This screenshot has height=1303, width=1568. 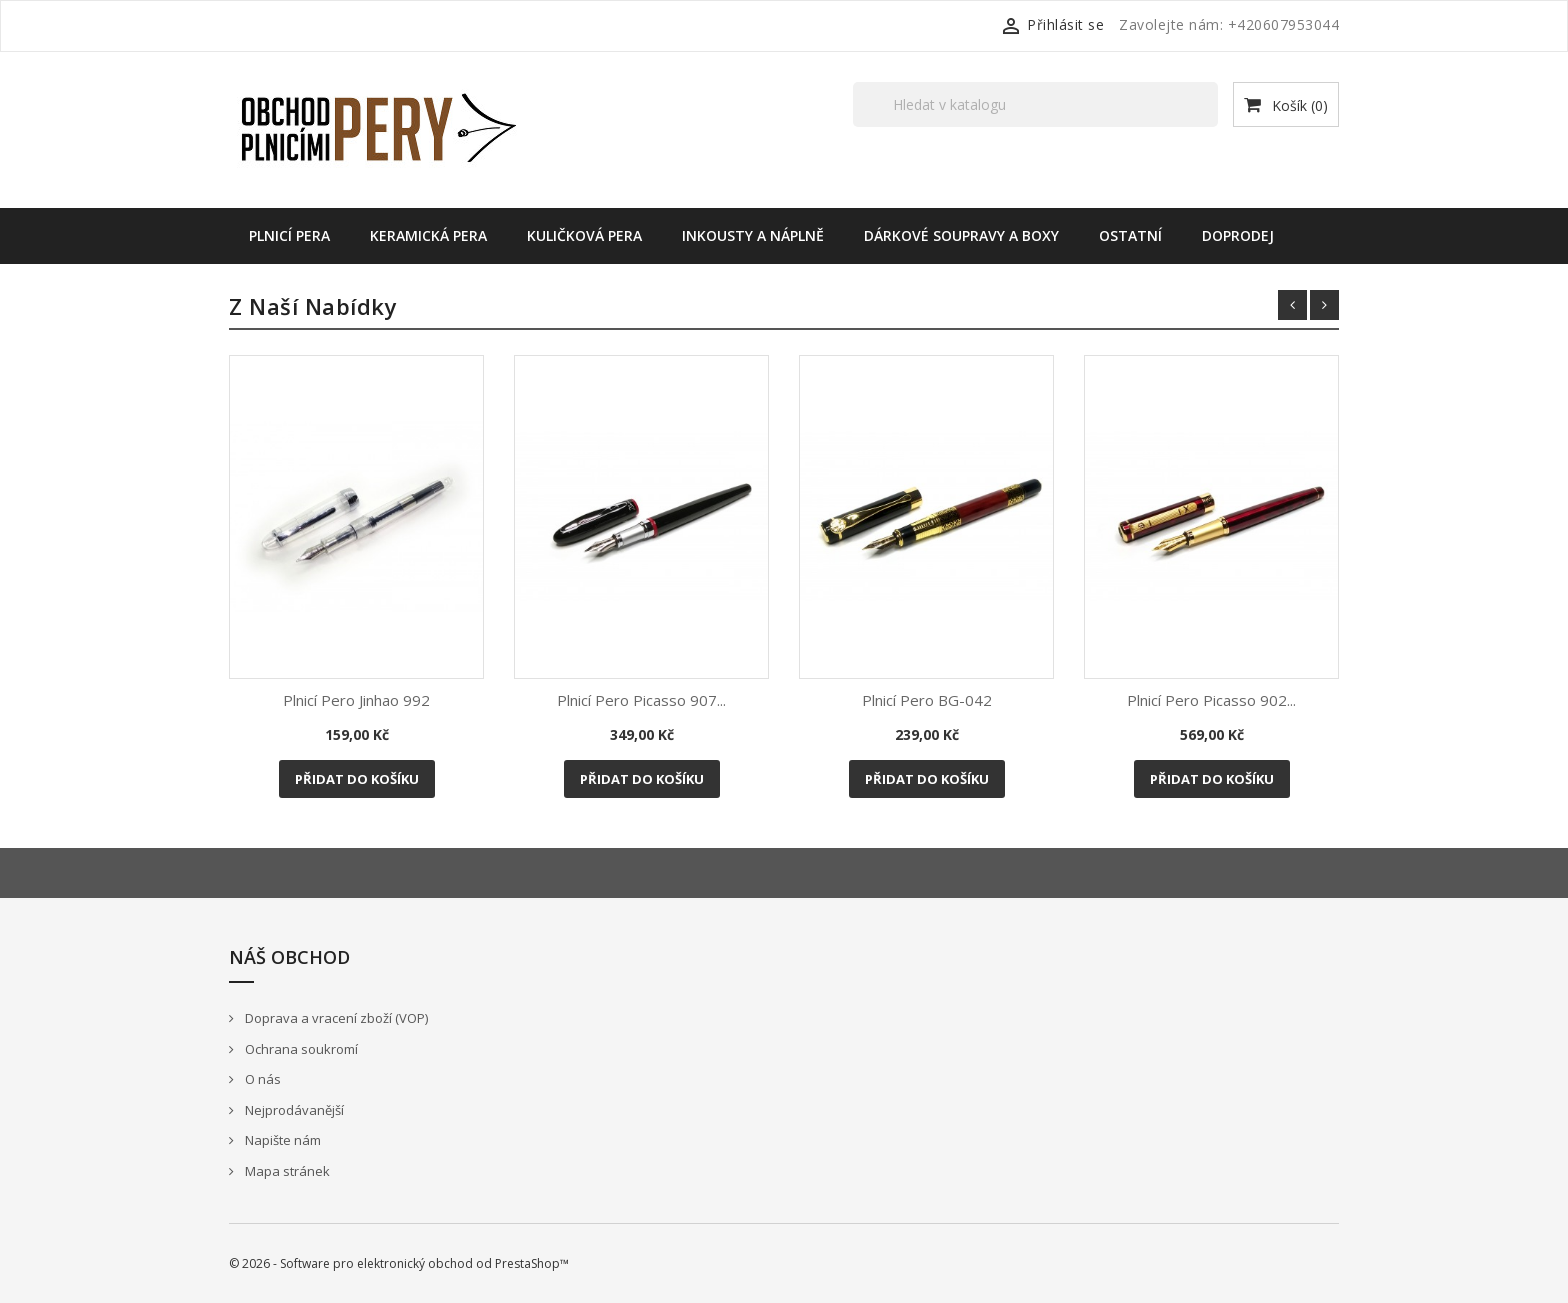 What do you see at coordinates (1211, 700) in the screenshot?
I see `Plnicí pero Picasso 902...` at bounding box center [1211, 700].